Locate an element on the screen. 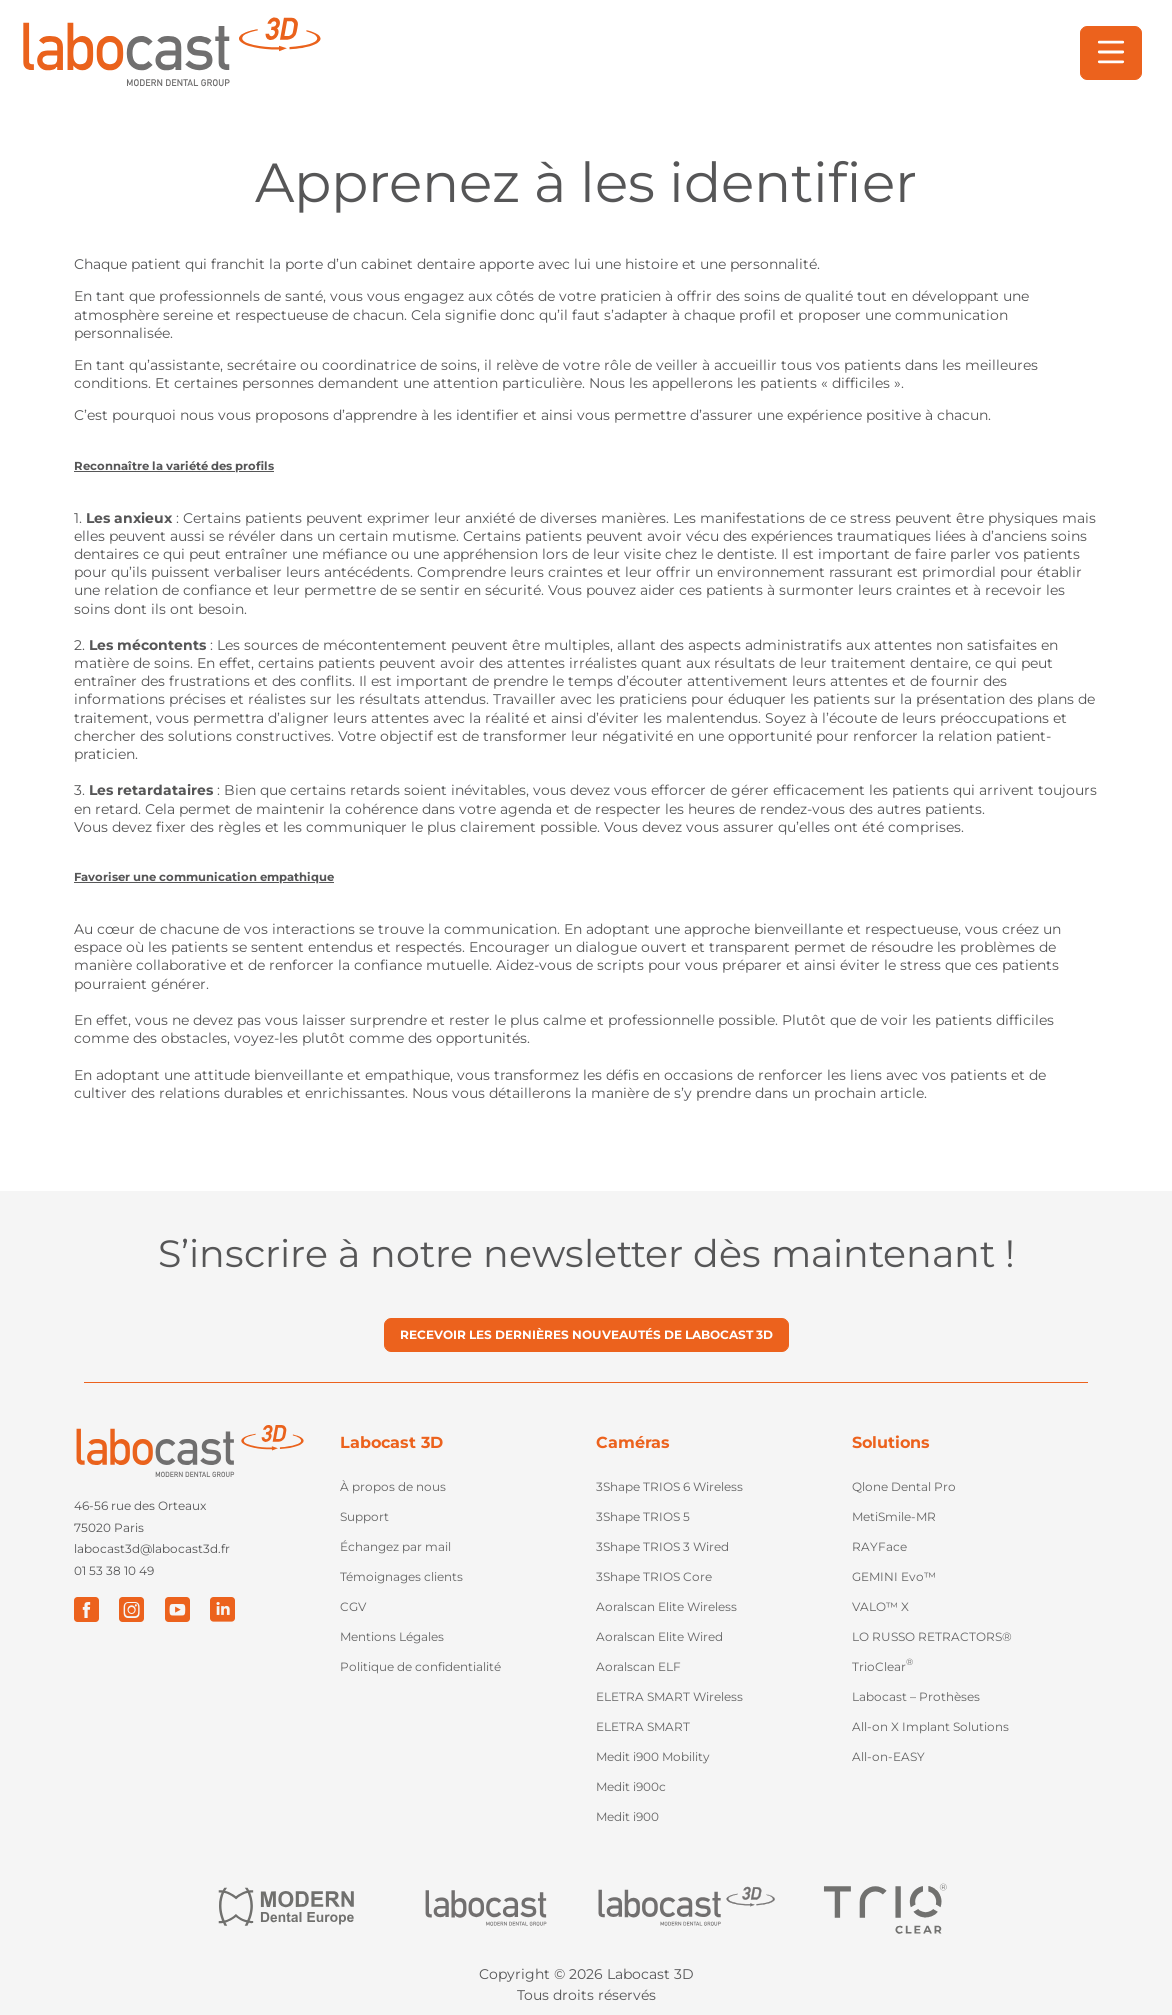 This screenshot has width=1172, height=2015. ELETRA SMART Wireless is located at coordinates (669, 1696).